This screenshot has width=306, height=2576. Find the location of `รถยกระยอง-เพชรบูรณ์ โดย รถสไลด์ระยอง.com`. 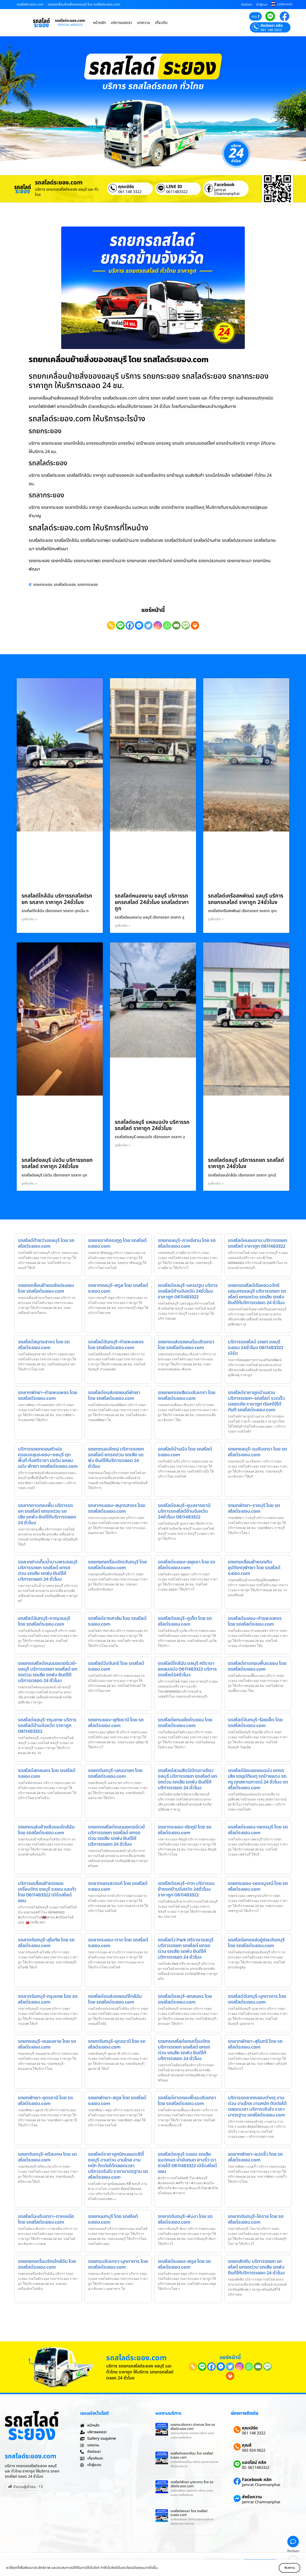

รถยกระยอง-เพชรบูรณ์ โดย รถสไลด์ระยอง.com is located at coordinates (258, 1886).